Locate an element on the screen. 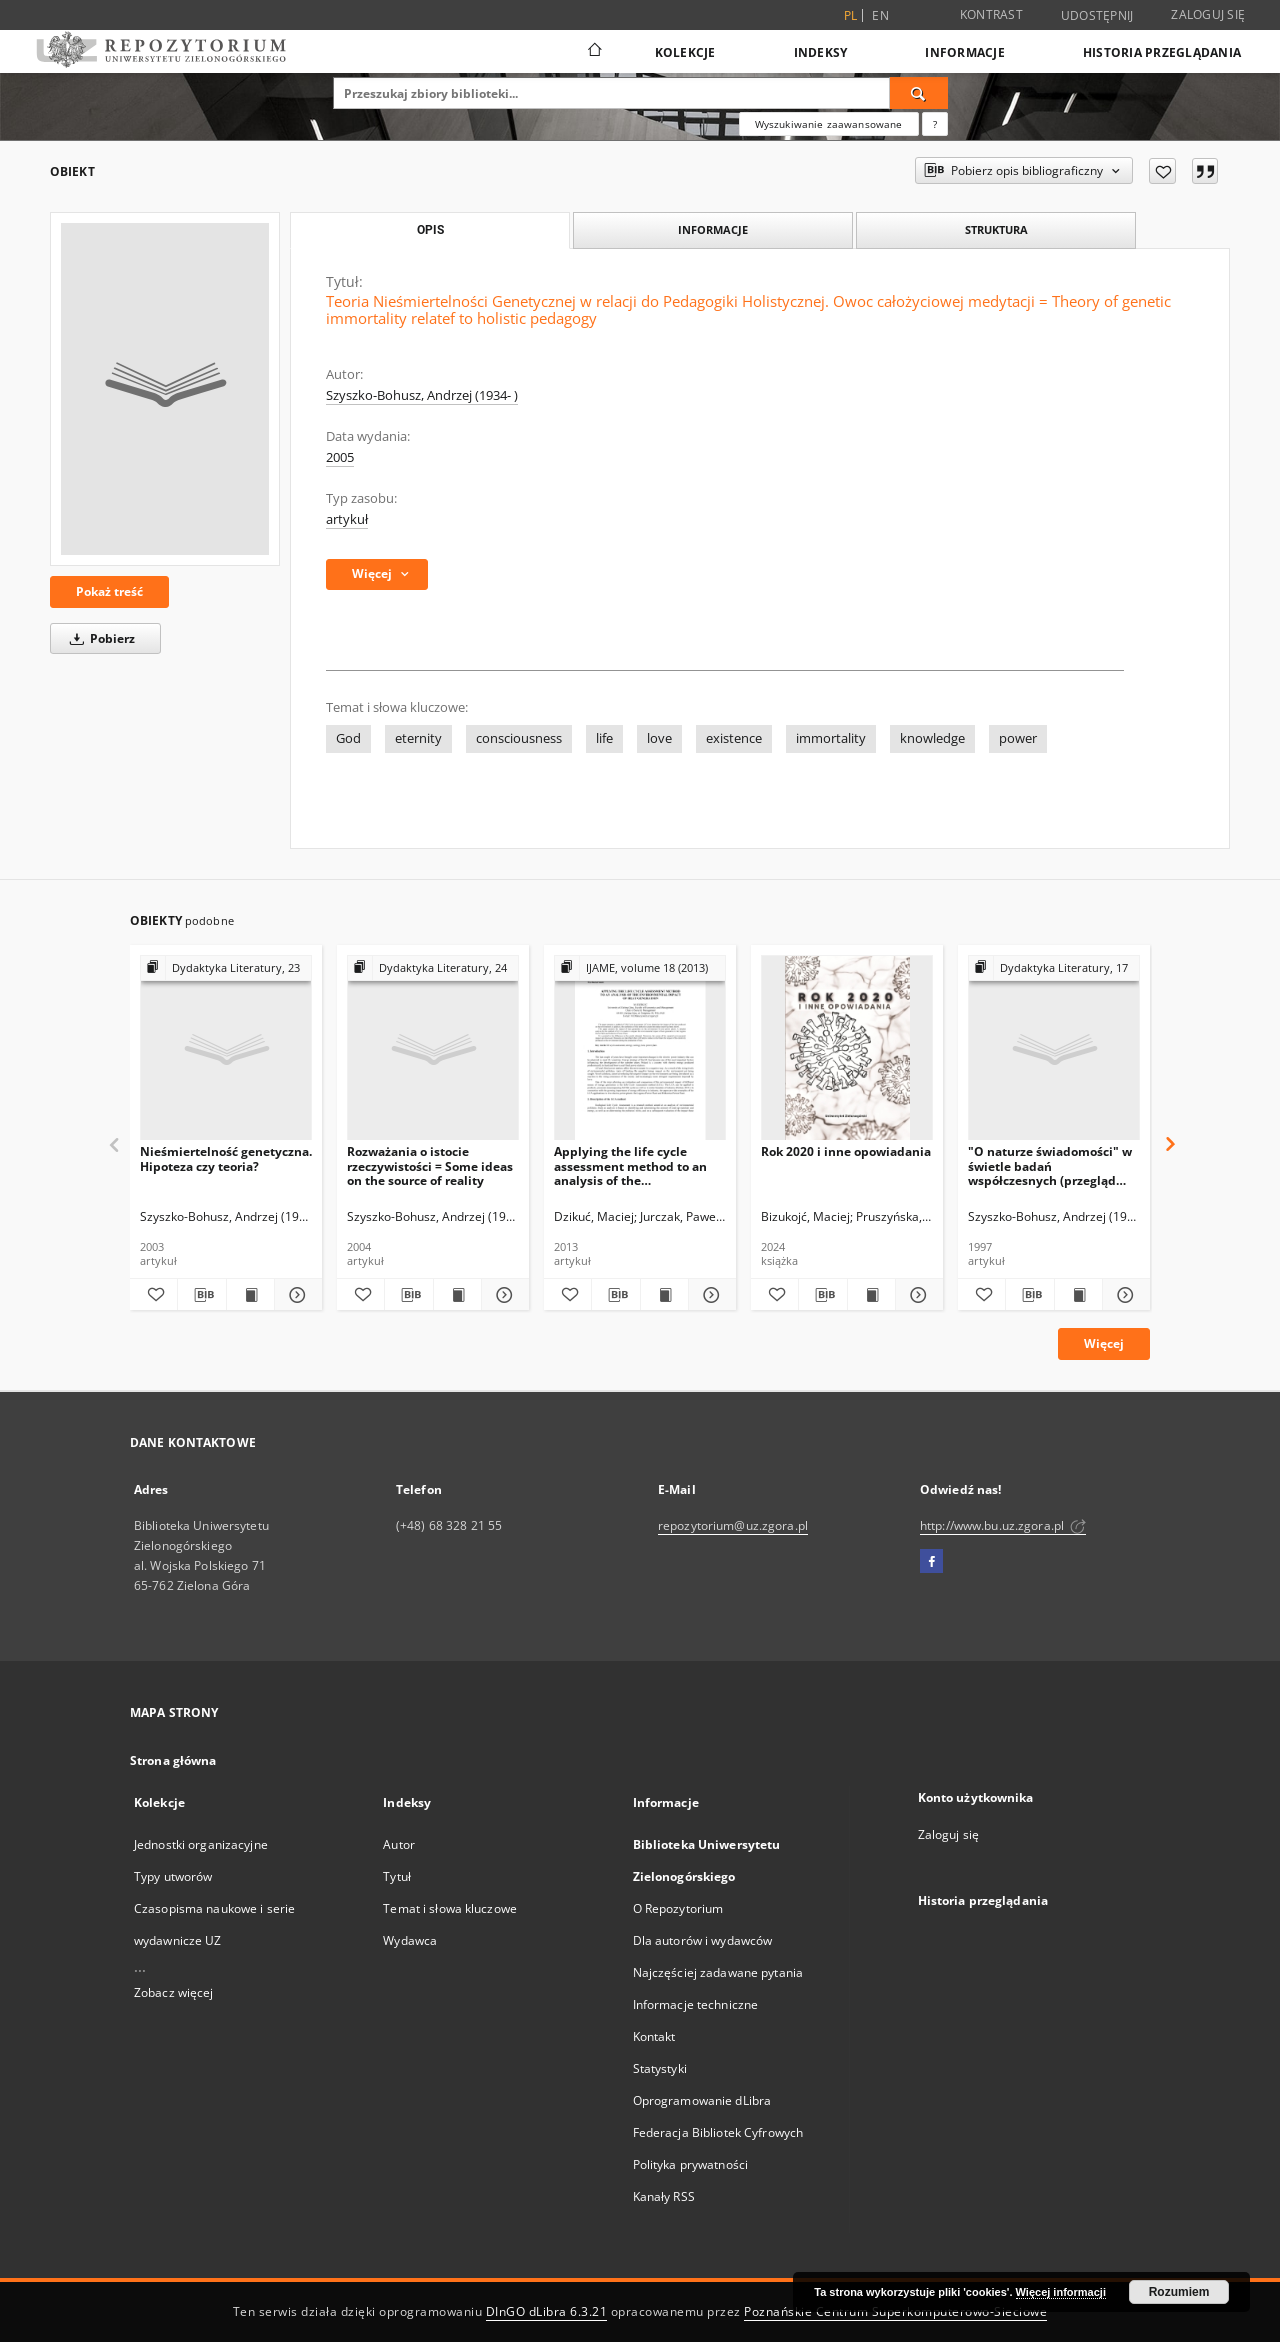 The height and width of the screenshot is (2342, 1280). Strona główna is located at coordinates (173, 1760).